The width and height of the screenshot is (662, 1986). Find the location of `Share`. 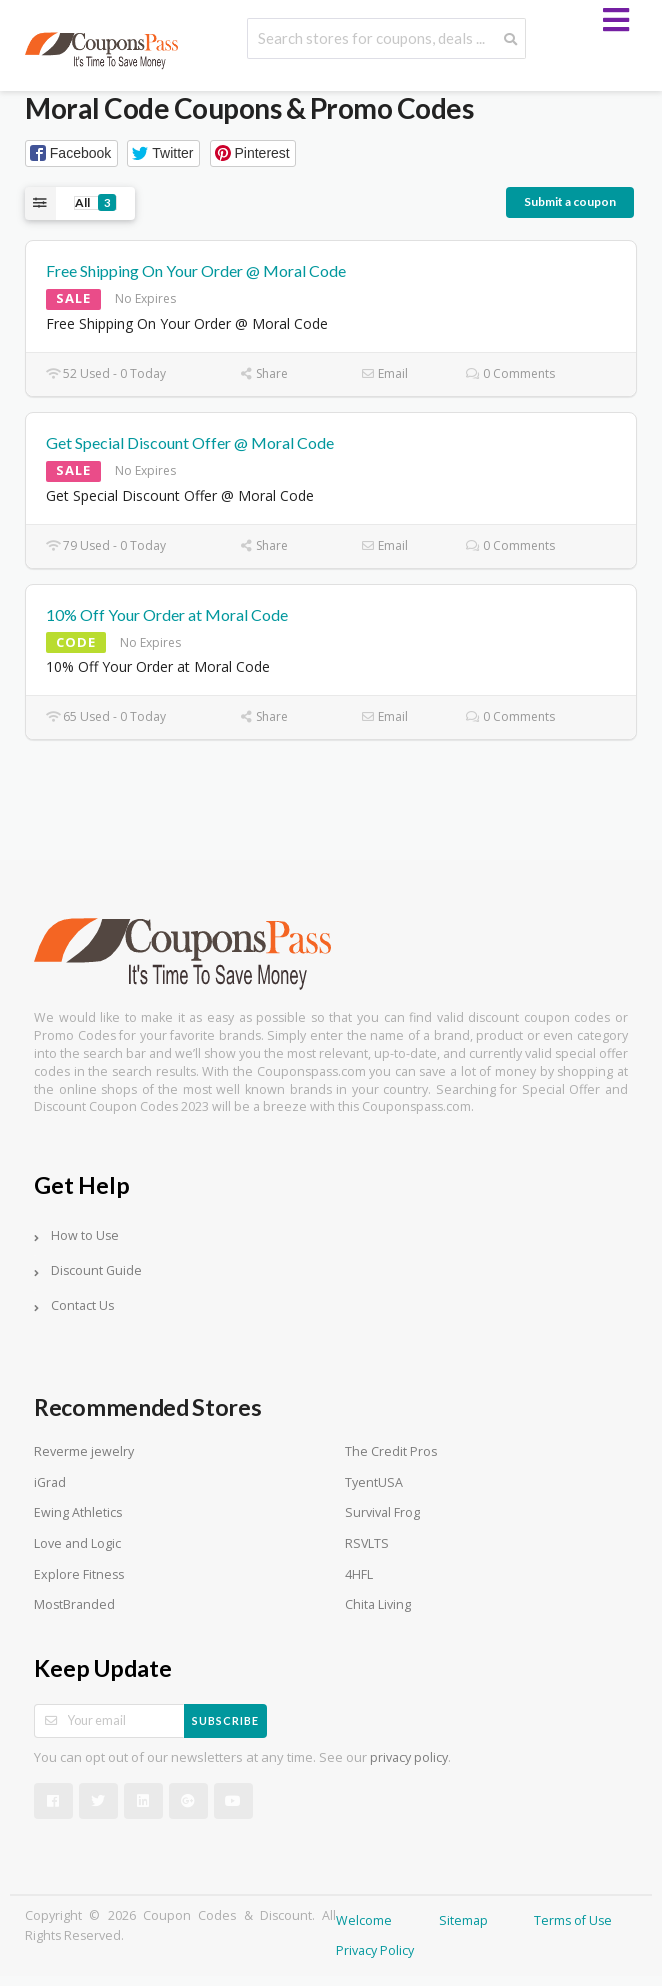

Share is located at coordinates (263, 373).